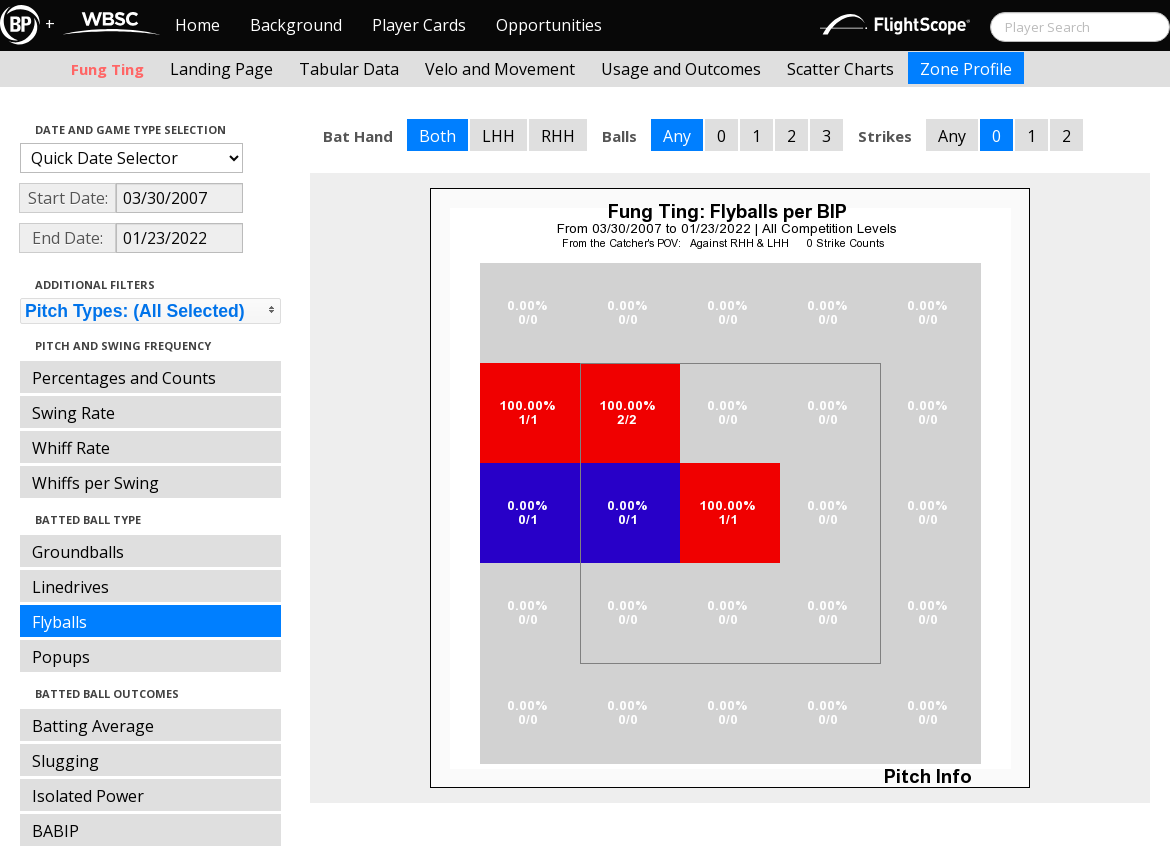 This screenshot has width=1170, height=867. What do you see at coordinates (71, 448) in the screenshot?
I see `Whiff Rate` at bounding box center [71, 448].